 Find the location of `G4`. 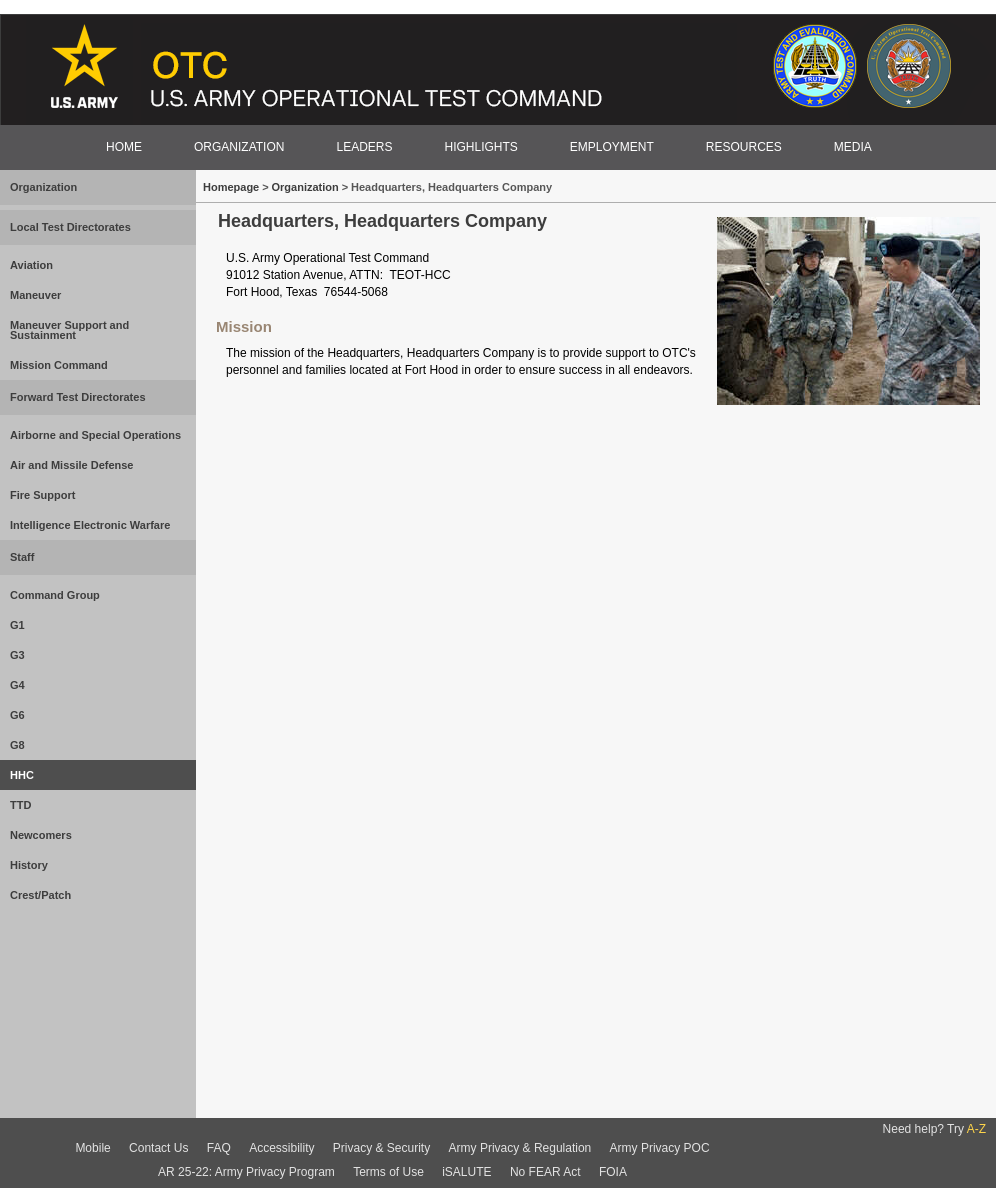

G4 is located at coordinates (17, 685).